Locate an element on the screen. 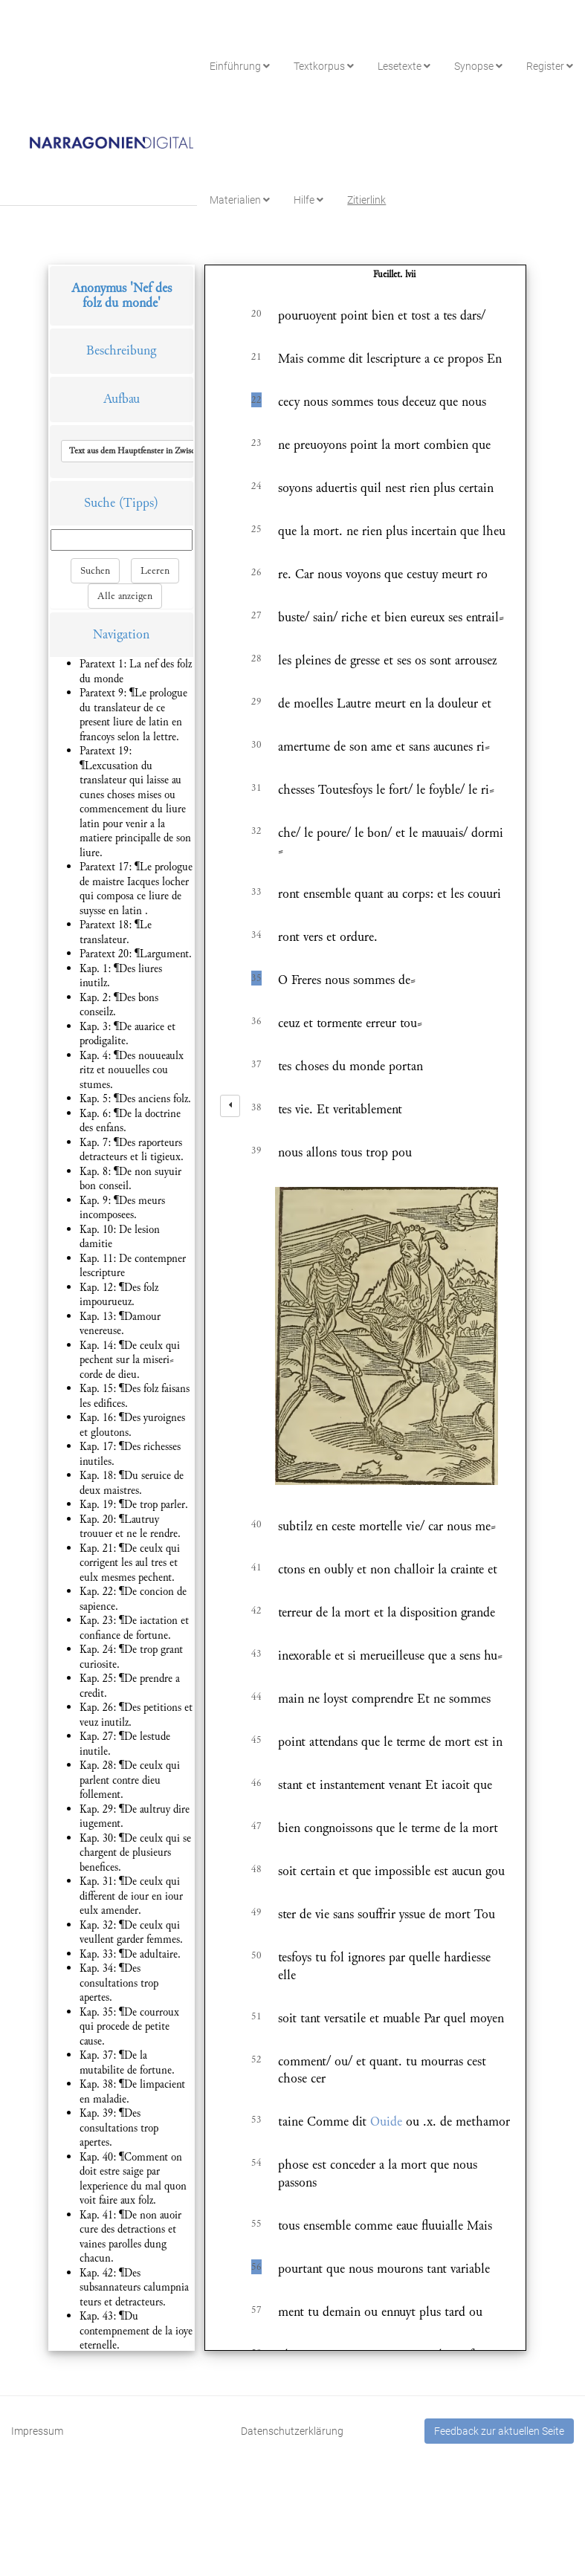  39 is located at coordinates (256, 1150).